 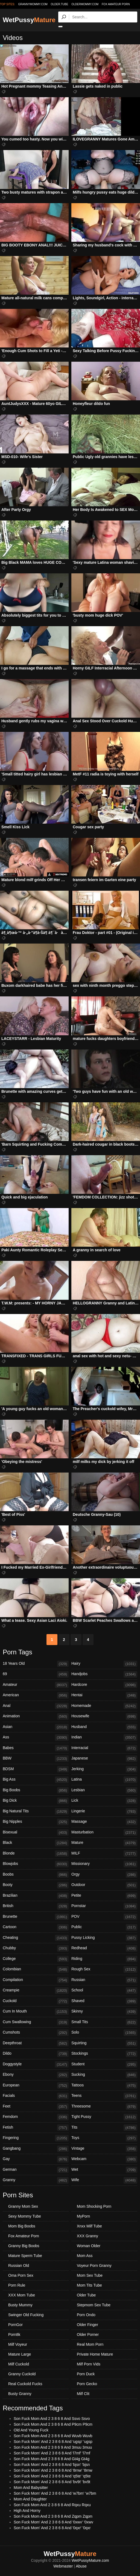 What do you see at coordinates (94, 2206) in the screenshot?
I see `Mom Shocking Porn` at bounding box center [94, 2206].